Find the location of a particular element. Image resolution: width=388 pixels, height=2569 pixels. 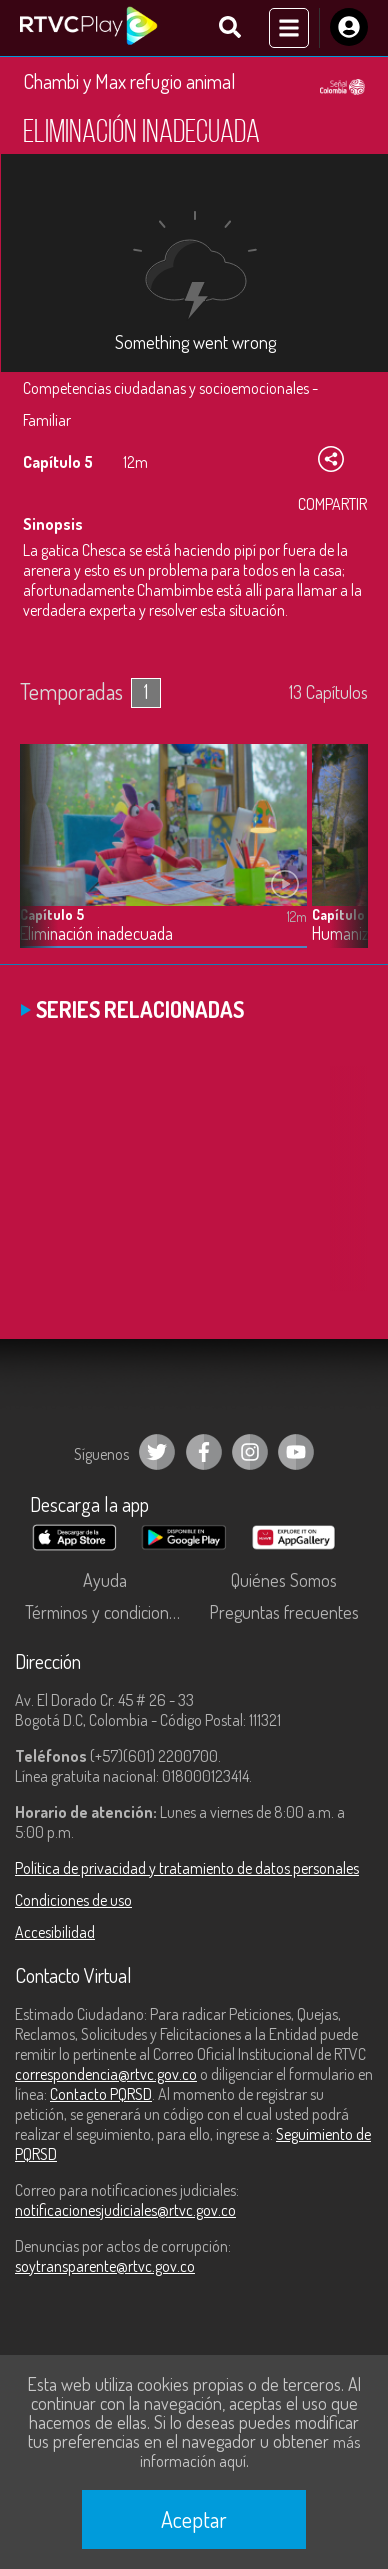

Términos y condiciones is located at coordinates (105, 1612).